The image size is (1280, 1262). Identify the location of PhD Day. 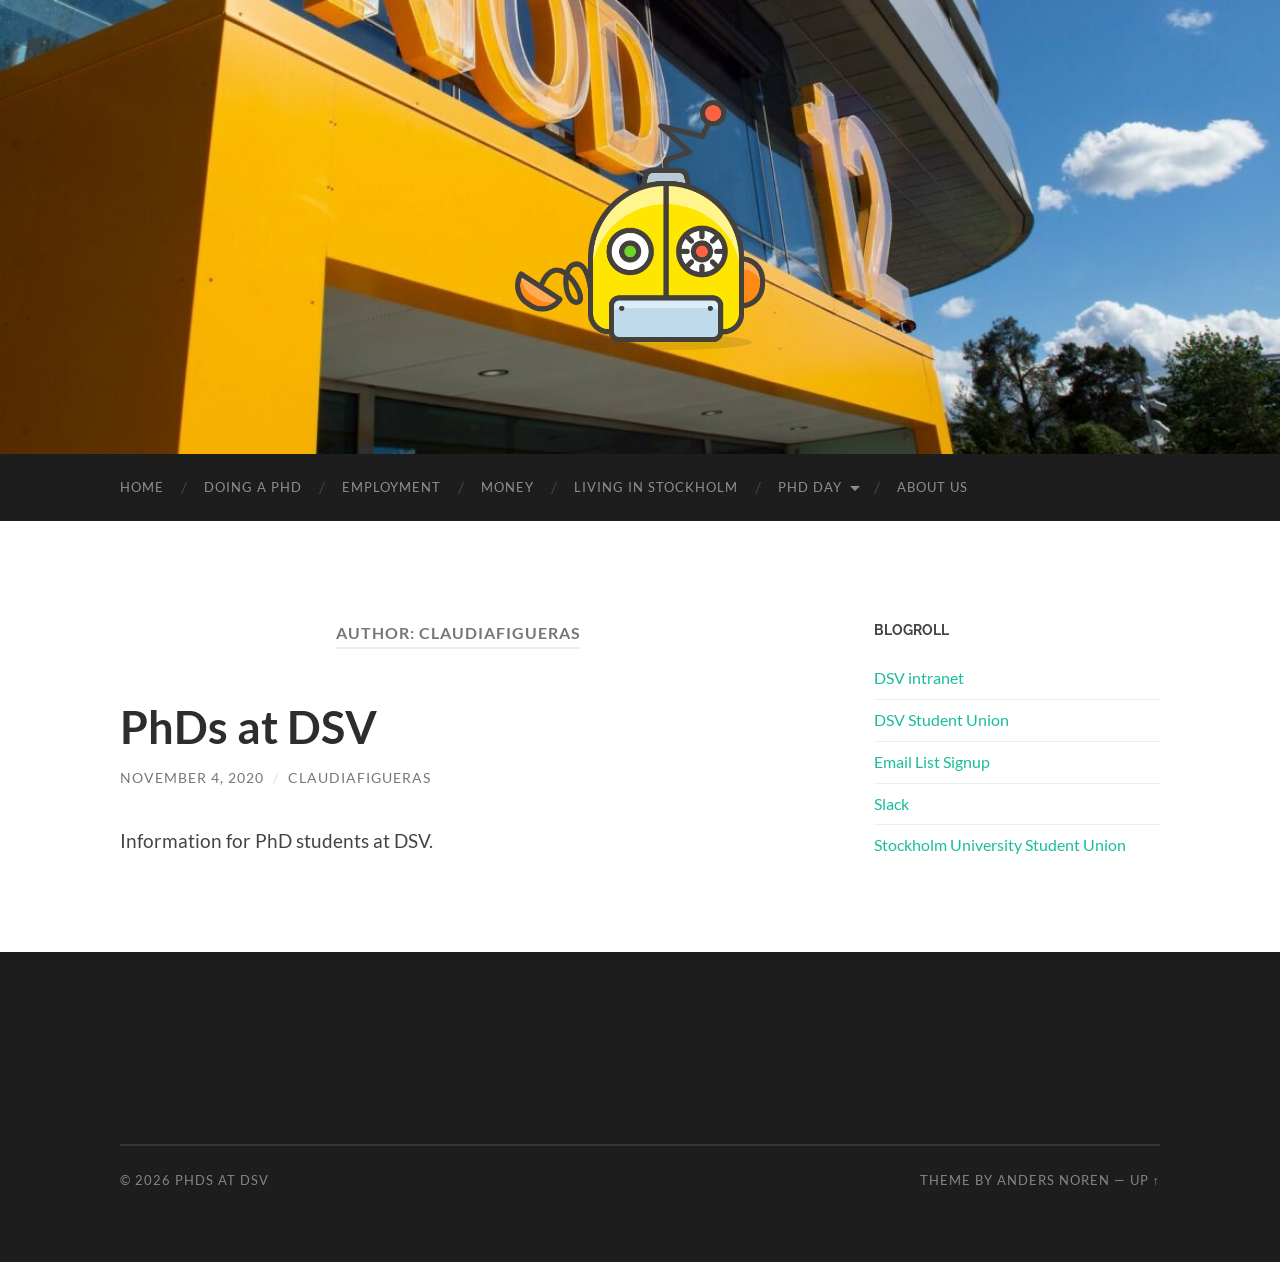
(810, 487).